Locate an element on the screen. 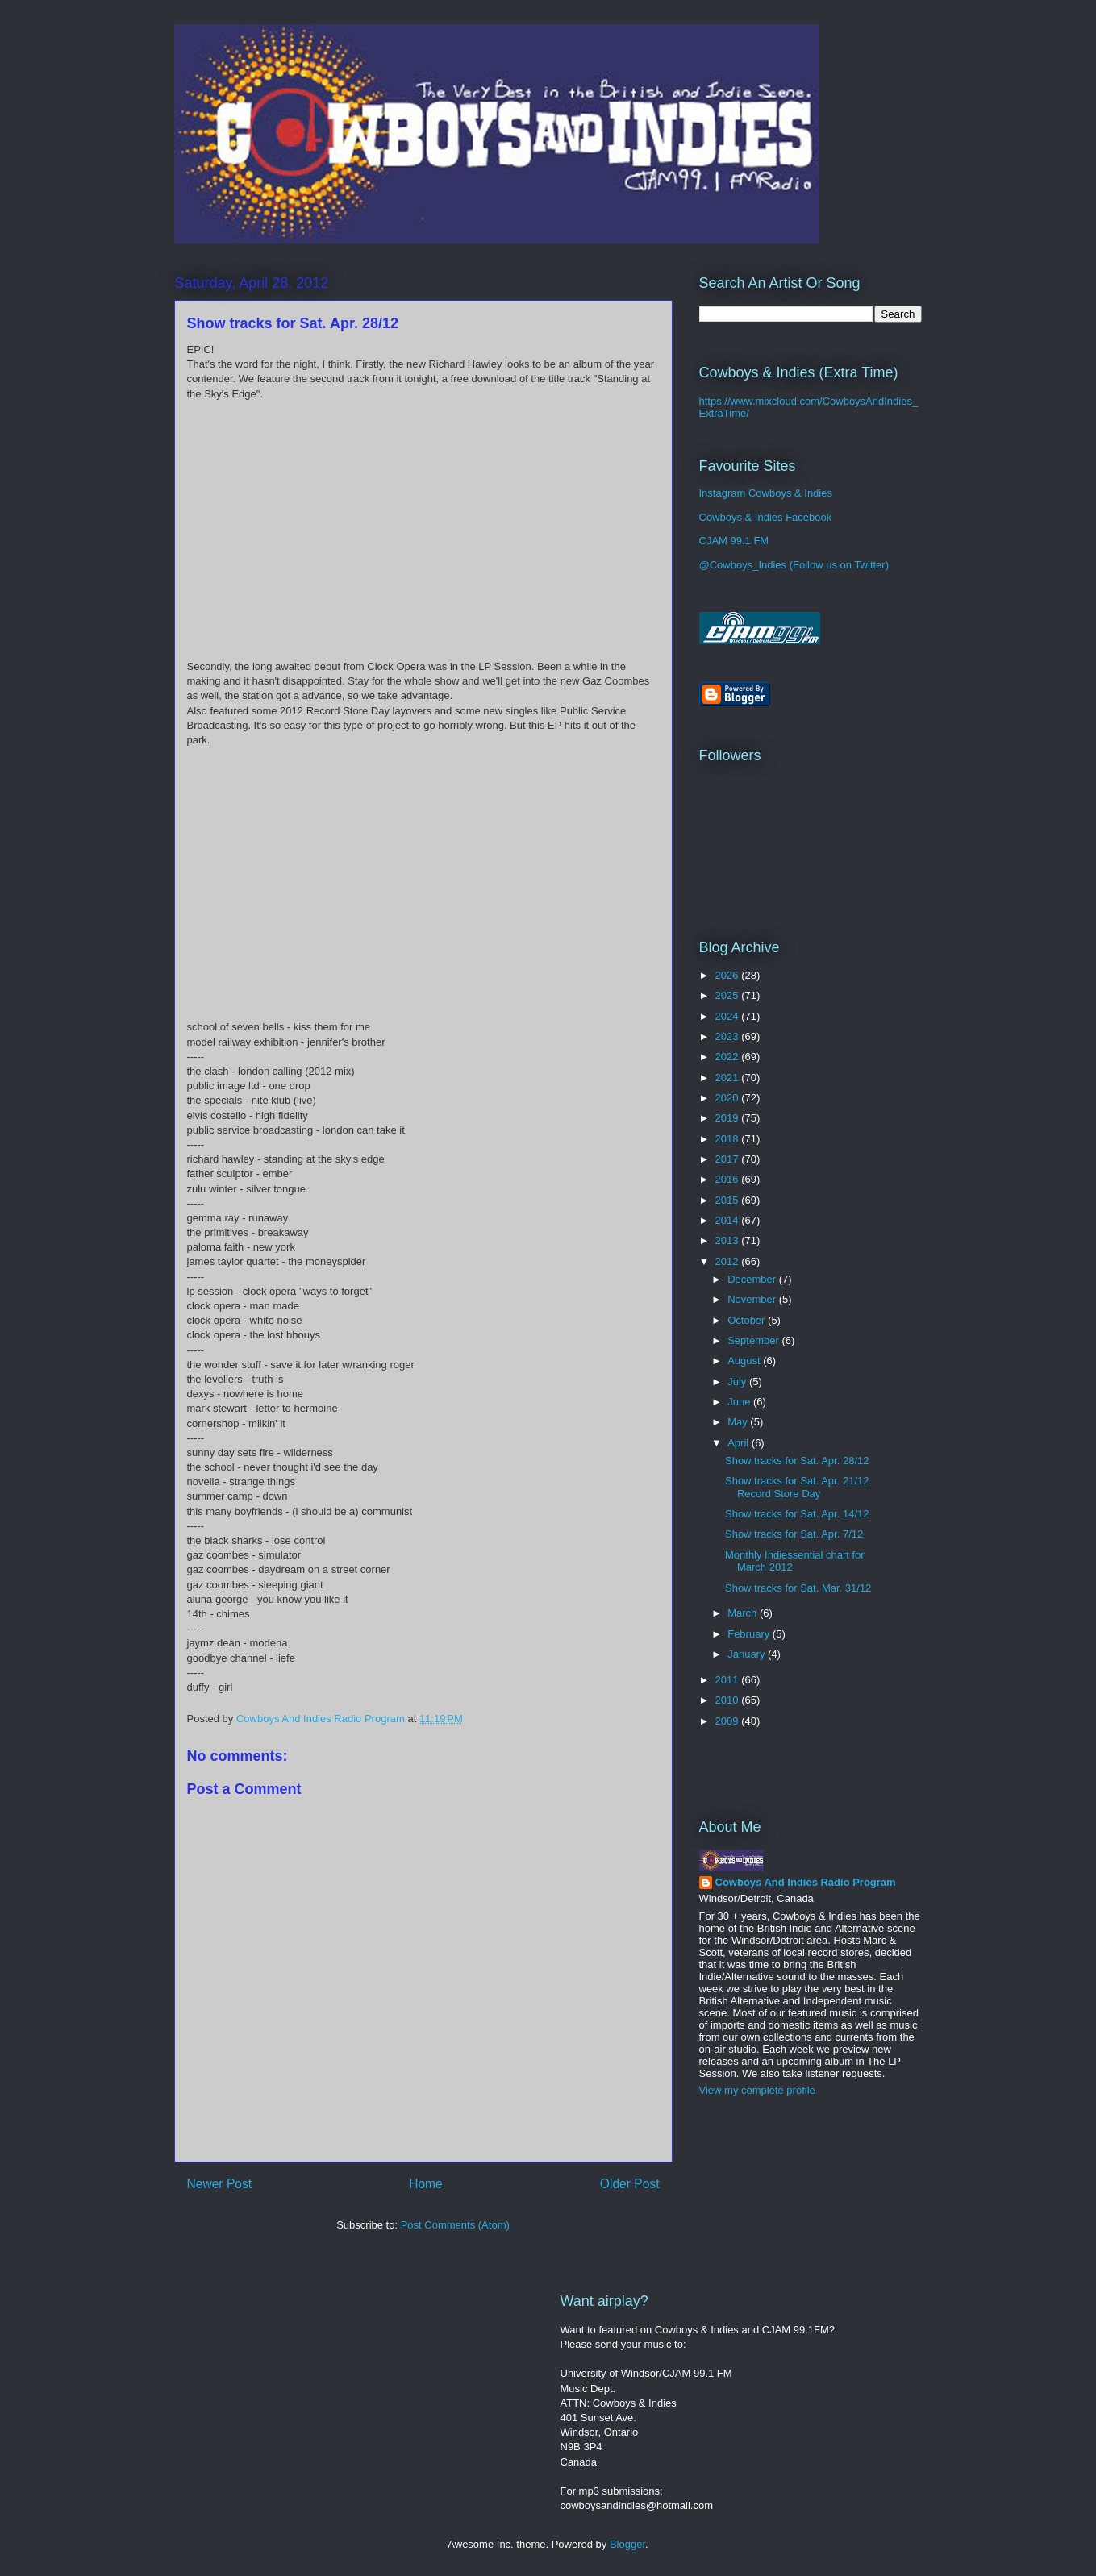  July is located at coordinates (738, 1381).